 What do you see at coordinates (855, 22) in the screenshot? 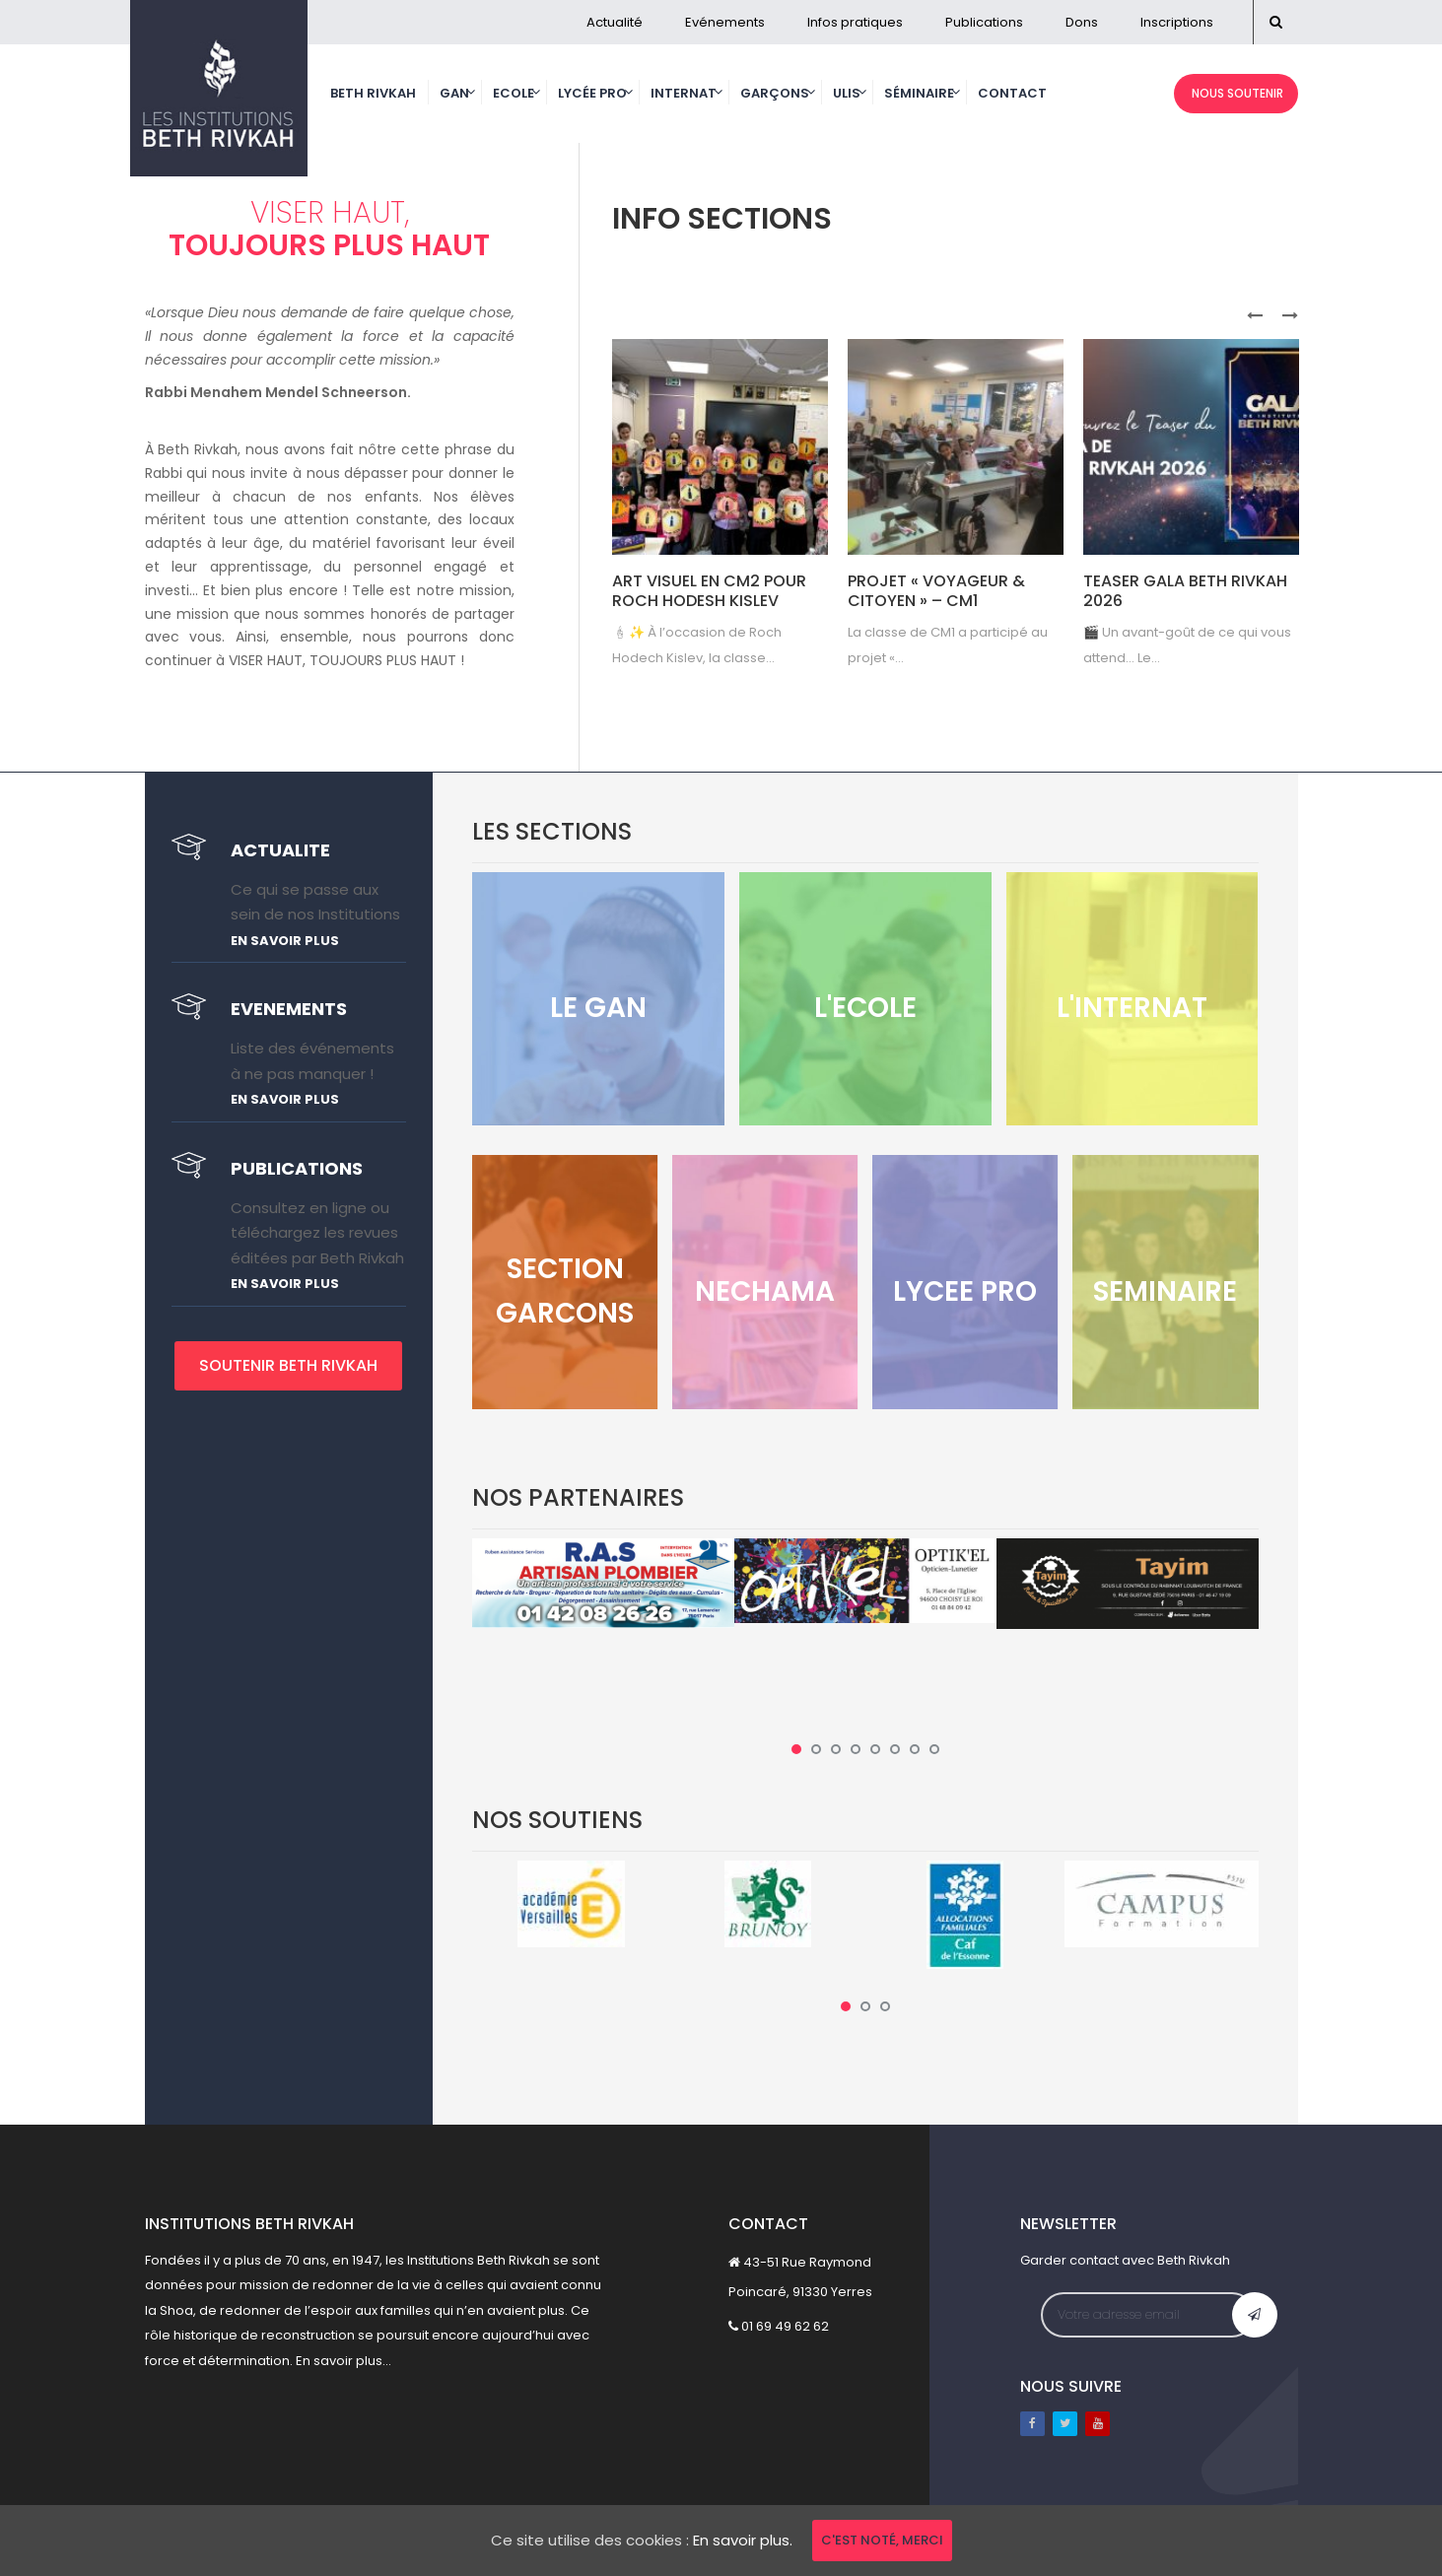
I see `Infos pratiques` at bounding box center [855, 22].